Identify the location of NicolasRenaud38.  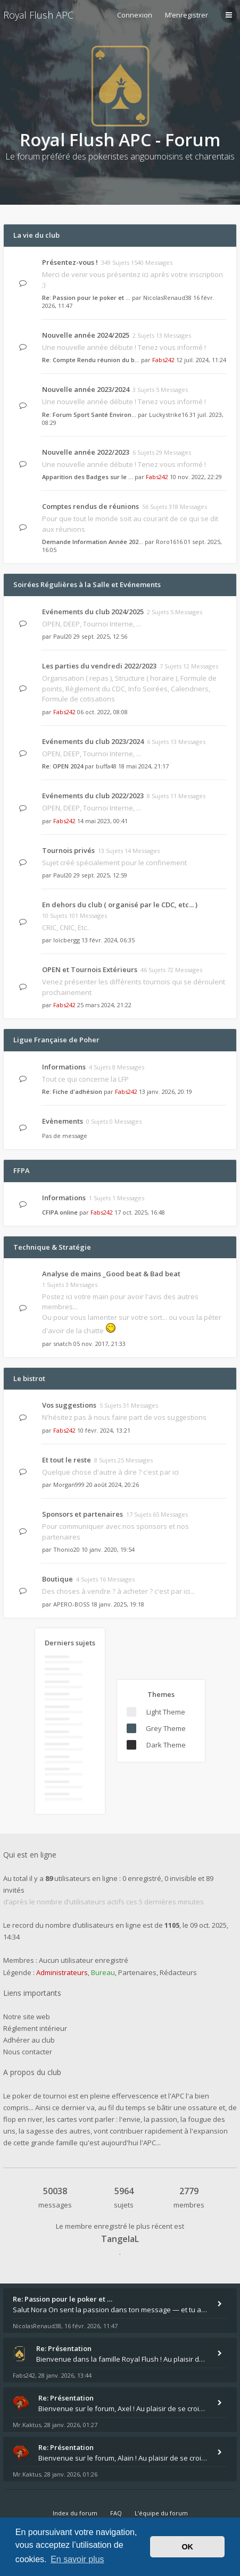
(167, 298).